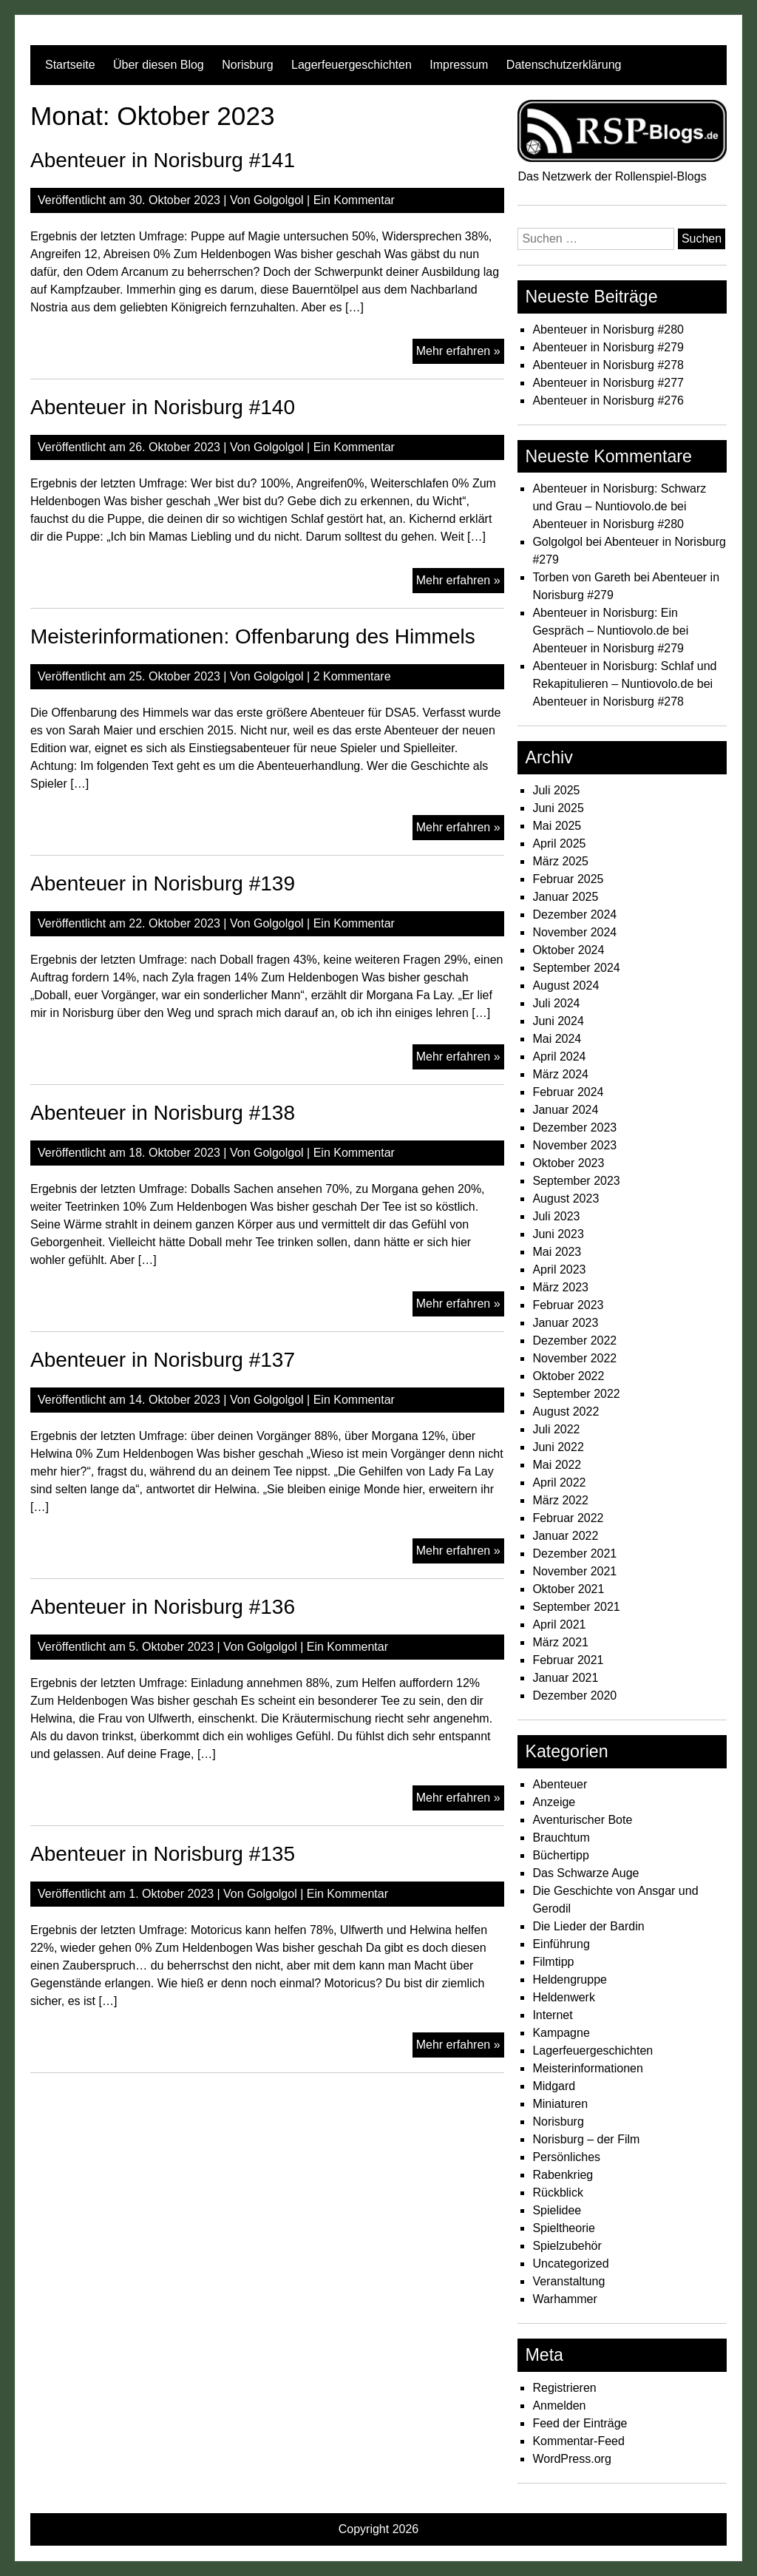 Image resolution: width=757 pixels, height=2576 pixels. What do you see at coordinates (608, 365) in the screenshot?
I see `Abenteuer in Norisburg #278` at bounding box center [608, 365].